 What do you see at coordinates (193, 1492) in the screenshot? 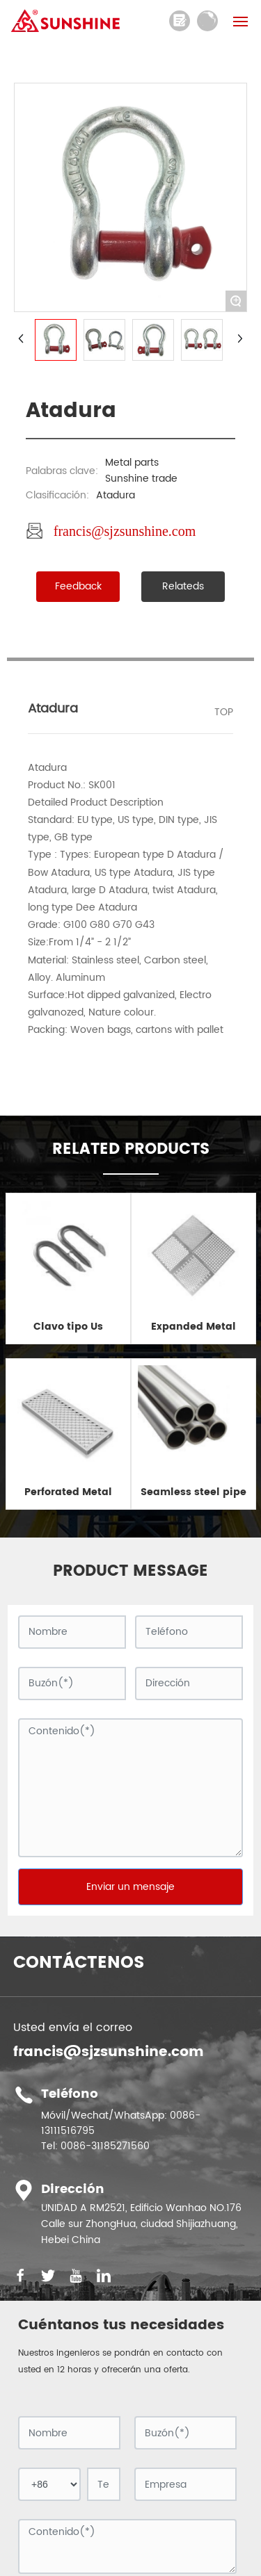
I see `Seamless steel pipe` at bounding box center [193, 1492].